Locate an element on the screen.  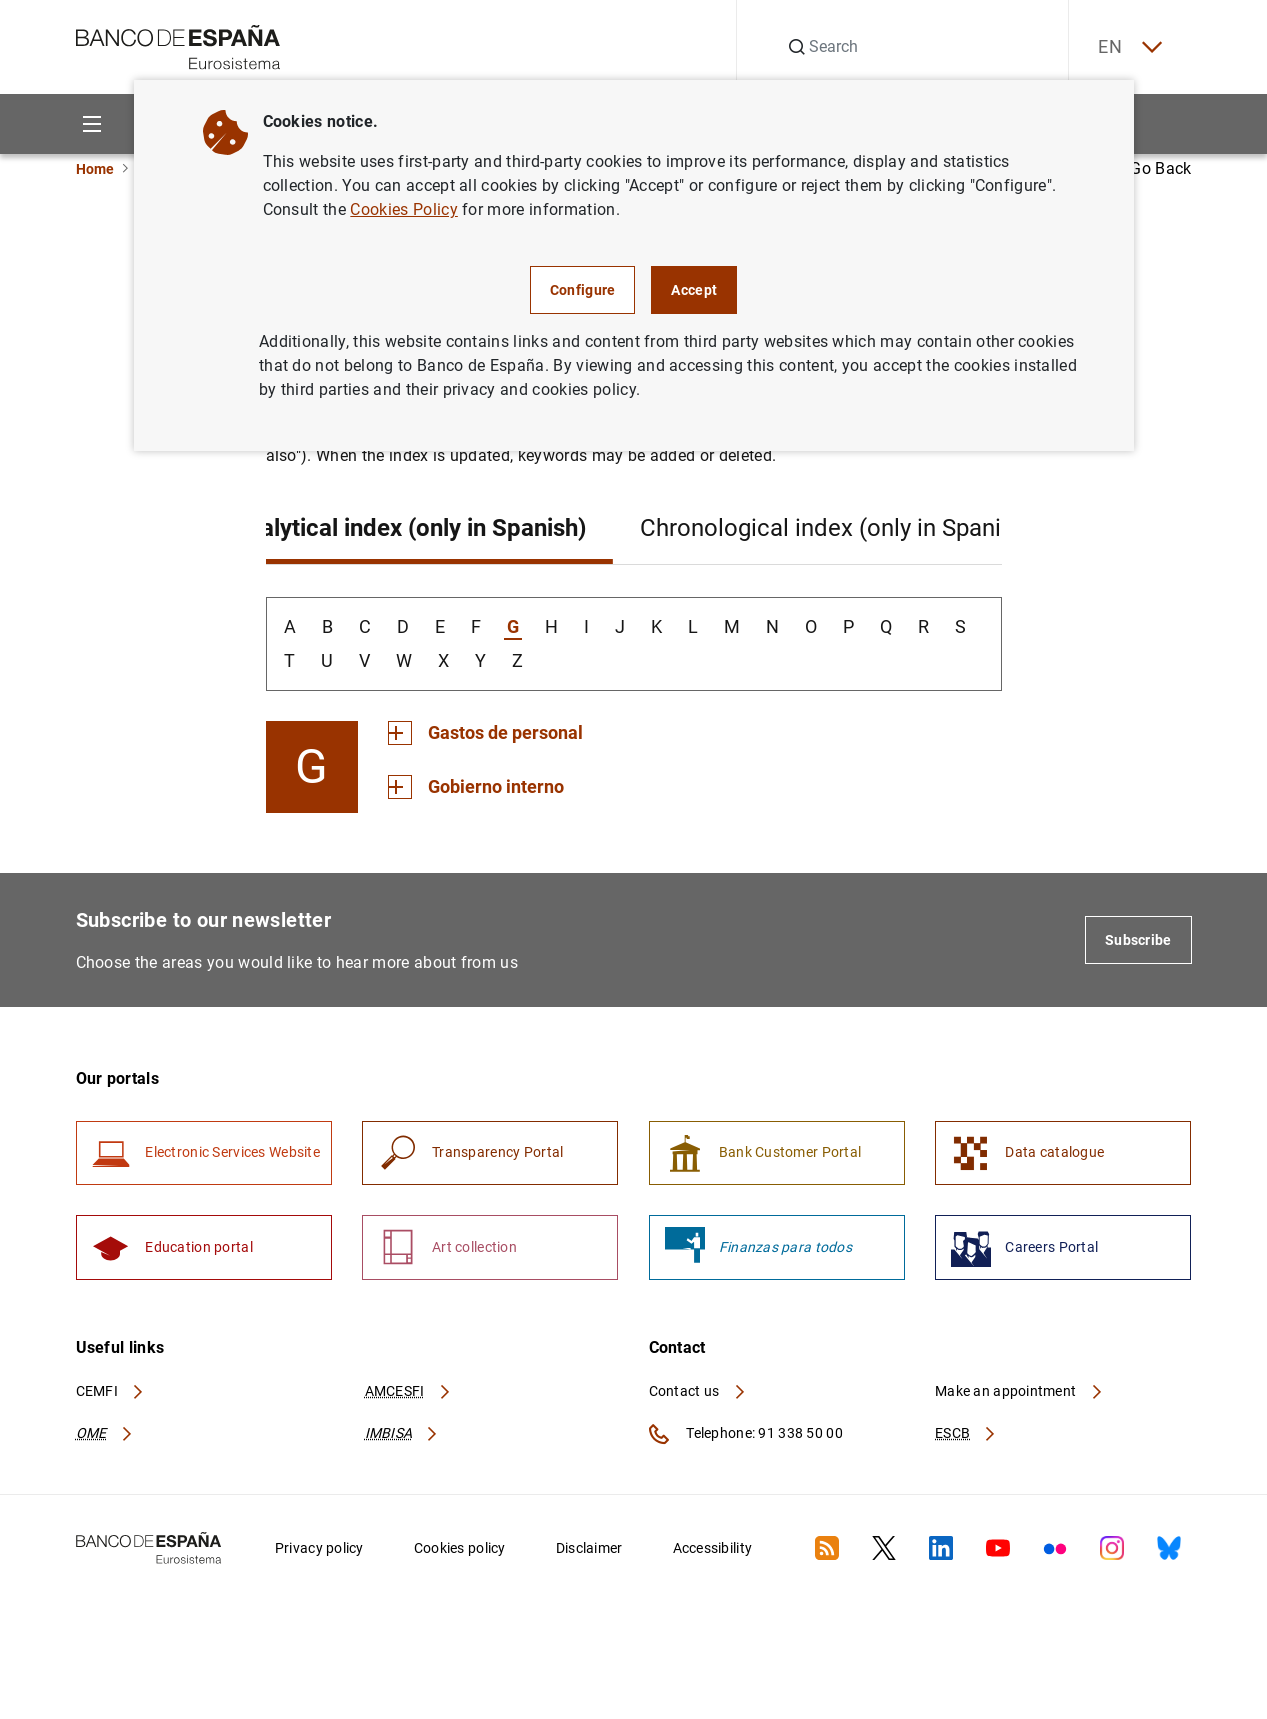
[Section Gastos de personal] is located at coordinates (485, 733).